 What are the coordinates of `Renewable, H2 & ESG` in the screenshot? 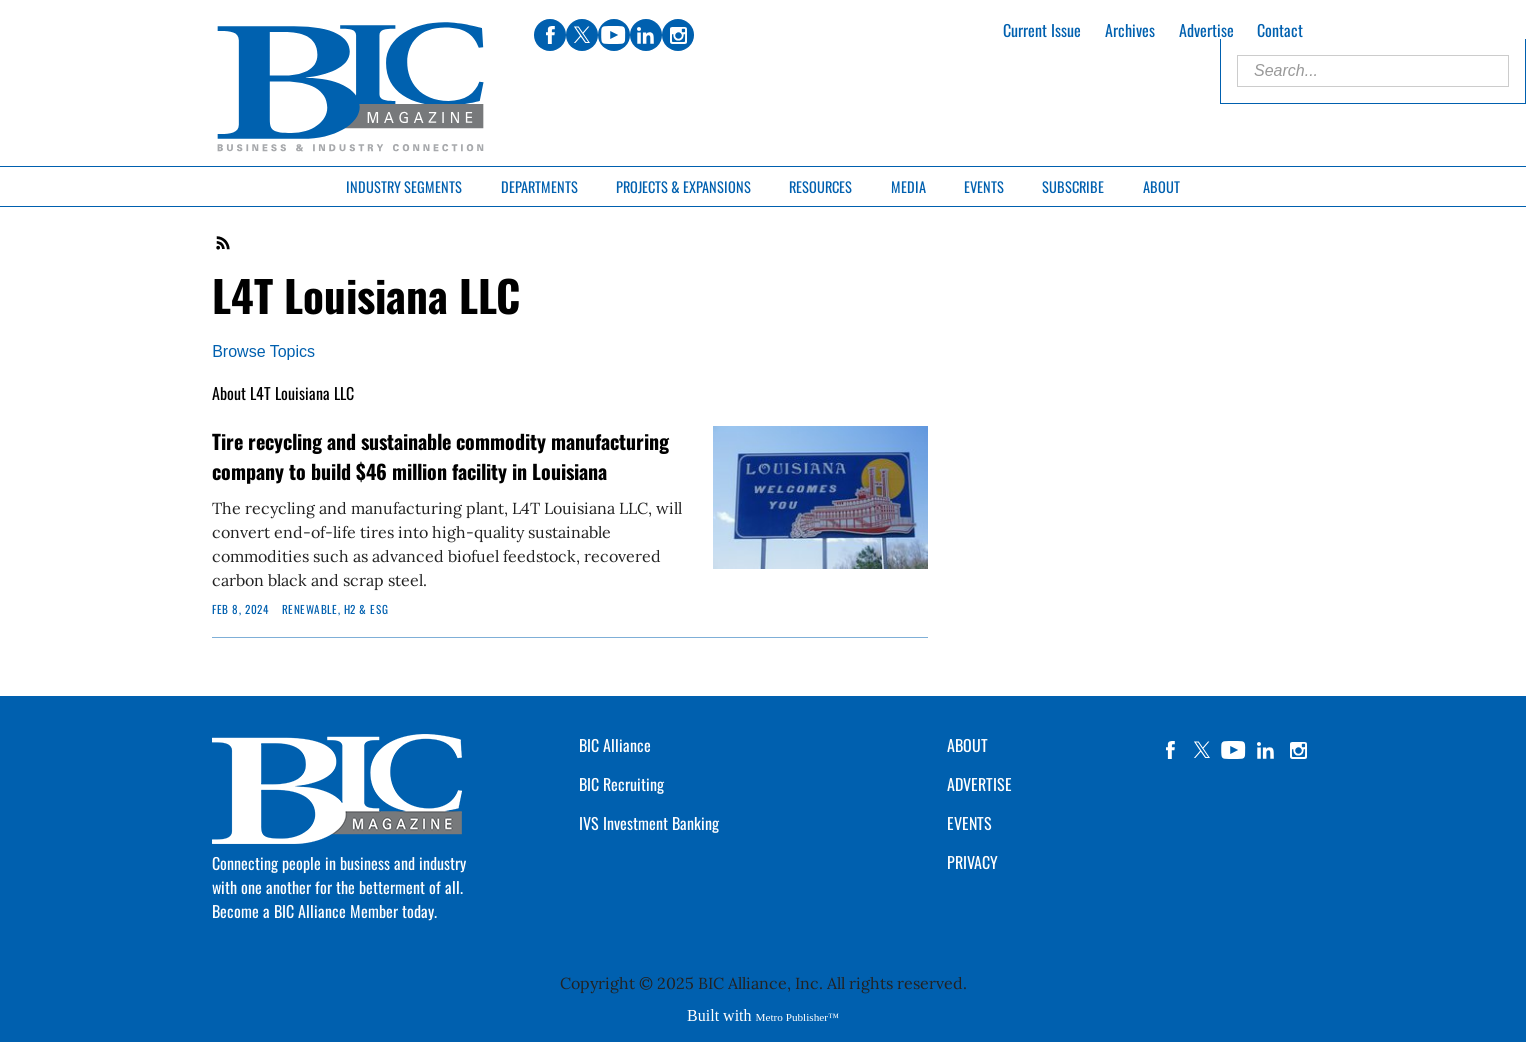 It's located at (335, 609).